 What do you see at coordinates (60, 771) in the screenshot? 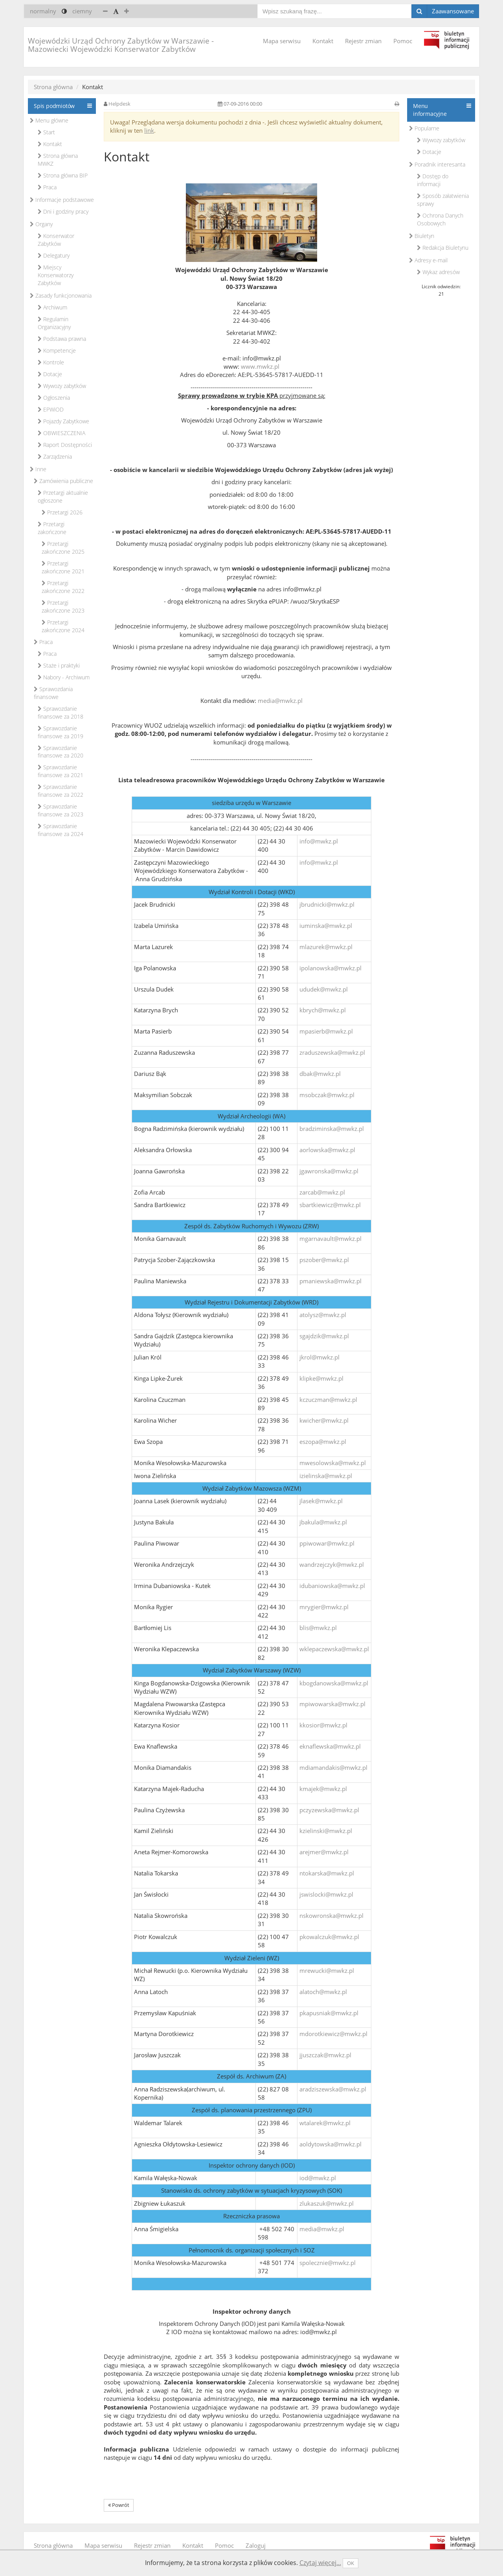
I see `Sprawozdanie finansowe za 2021` at bounding box center [60, 771].